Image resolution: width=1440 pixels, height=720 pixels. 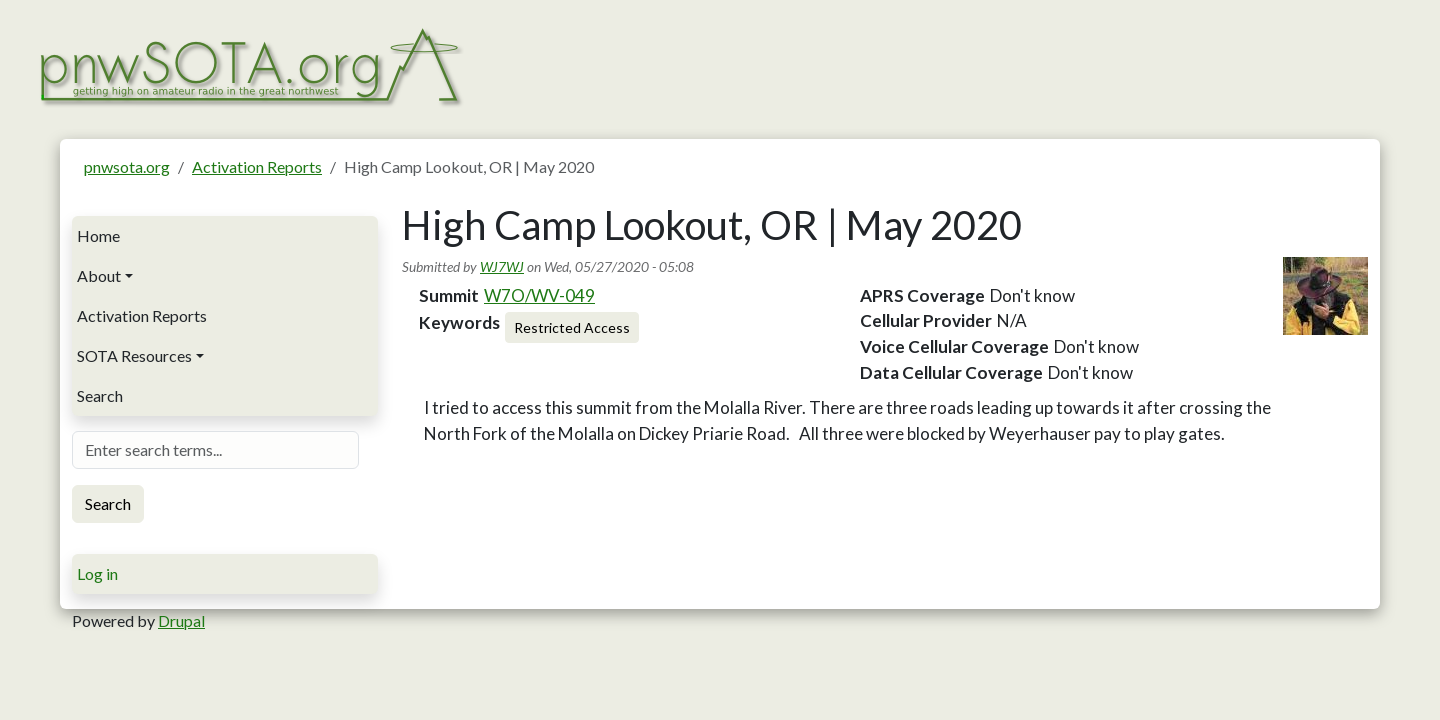 I want to click on WJ7WJ, so click(x=502, y=266).